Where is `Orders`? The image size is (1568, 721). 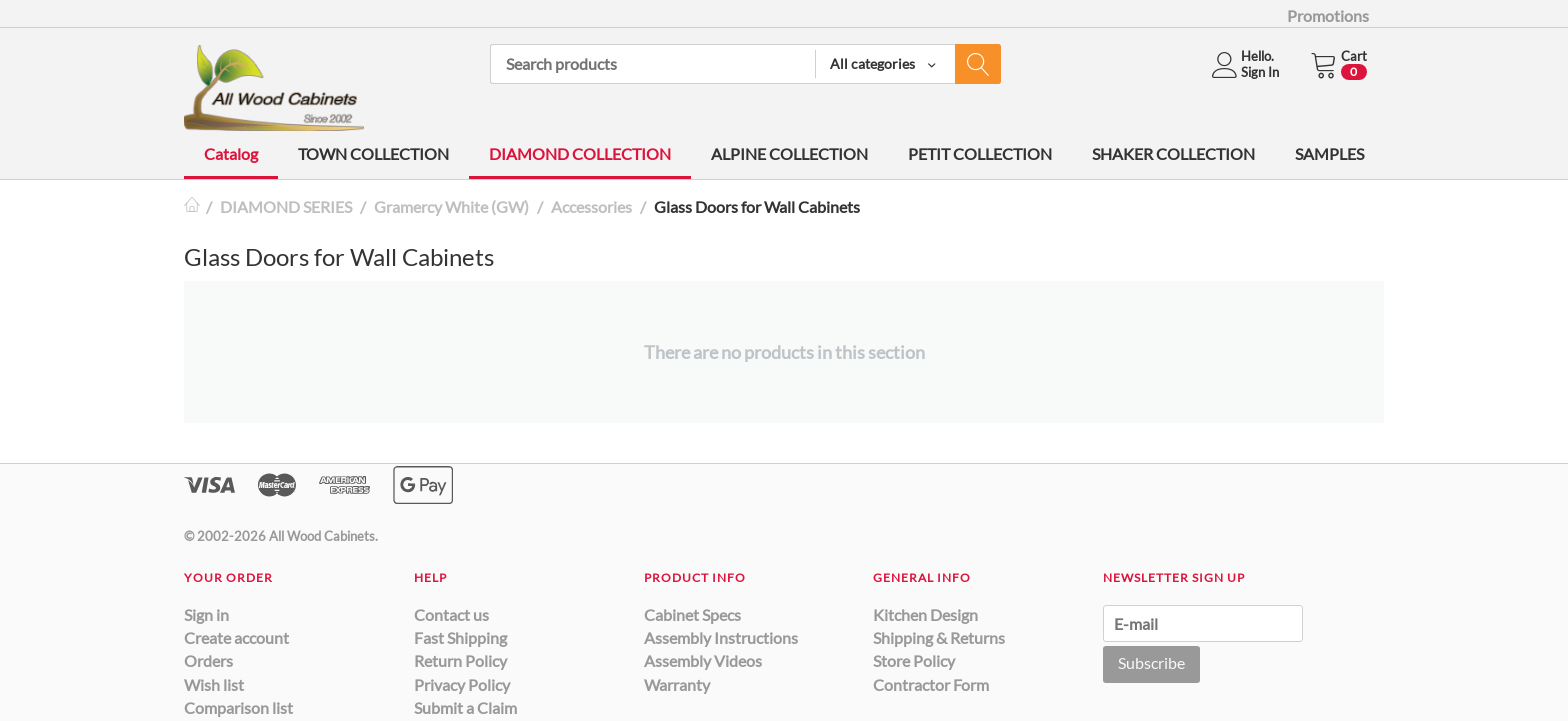
Orders is located at coordinates (208, 660).